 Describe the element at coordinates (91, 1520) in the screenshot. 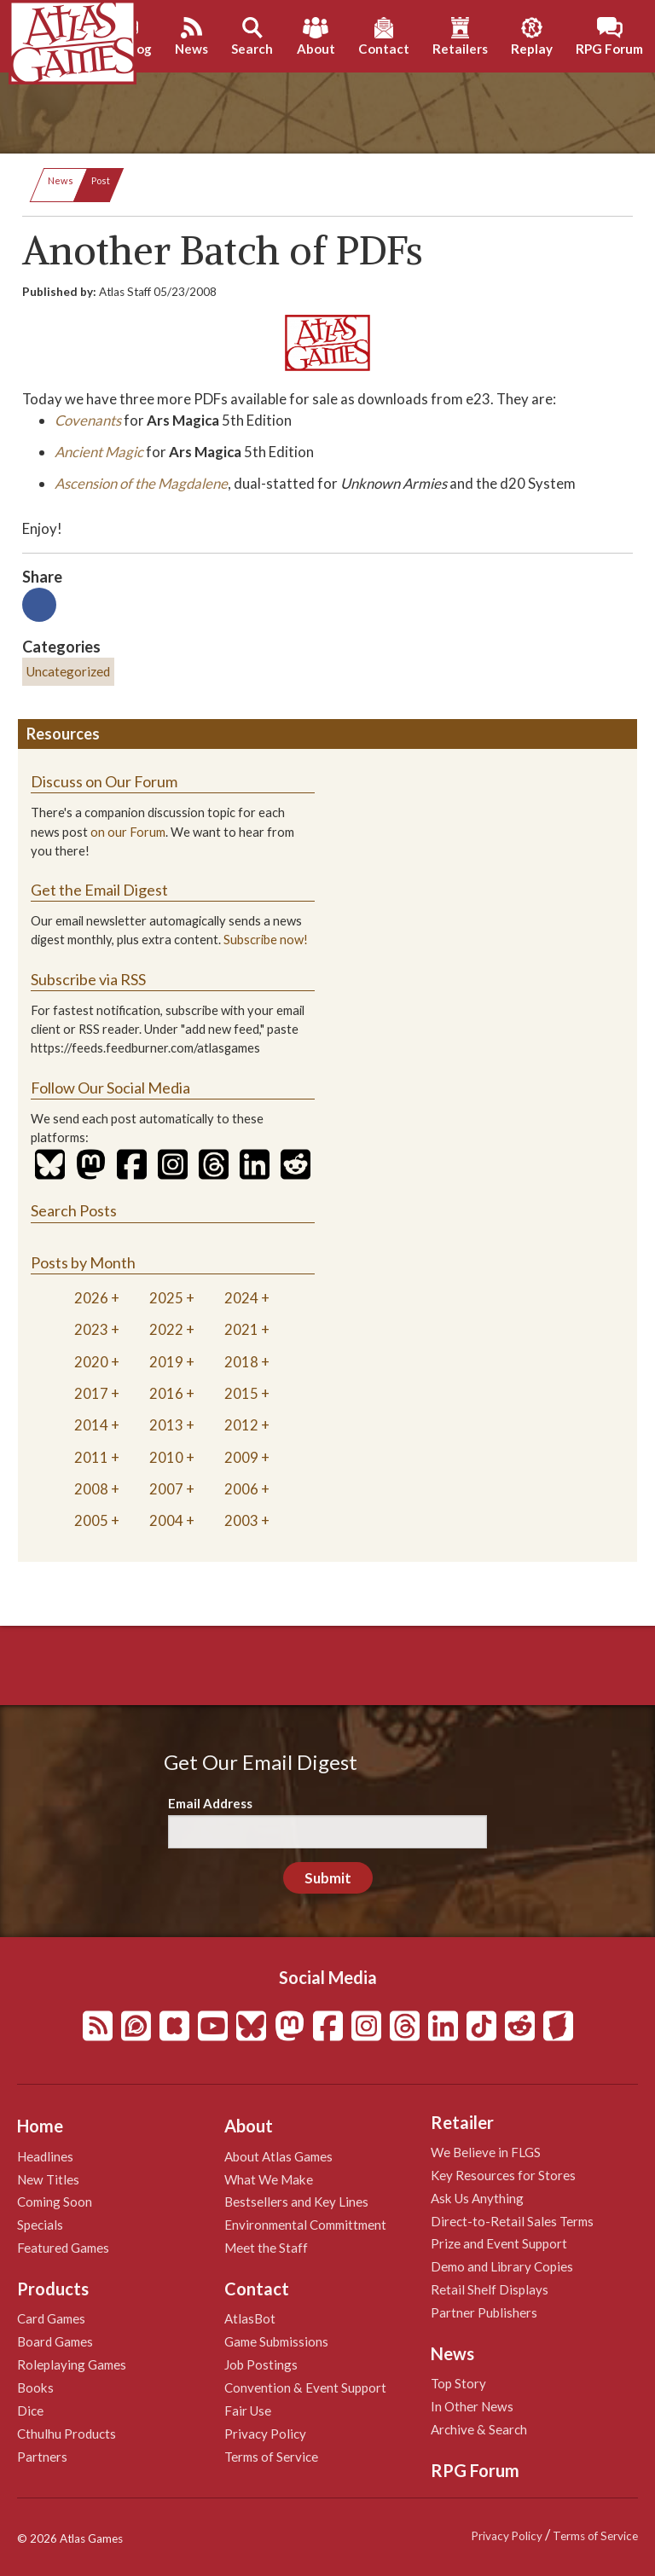

I see `2005 [tab]` at that location.